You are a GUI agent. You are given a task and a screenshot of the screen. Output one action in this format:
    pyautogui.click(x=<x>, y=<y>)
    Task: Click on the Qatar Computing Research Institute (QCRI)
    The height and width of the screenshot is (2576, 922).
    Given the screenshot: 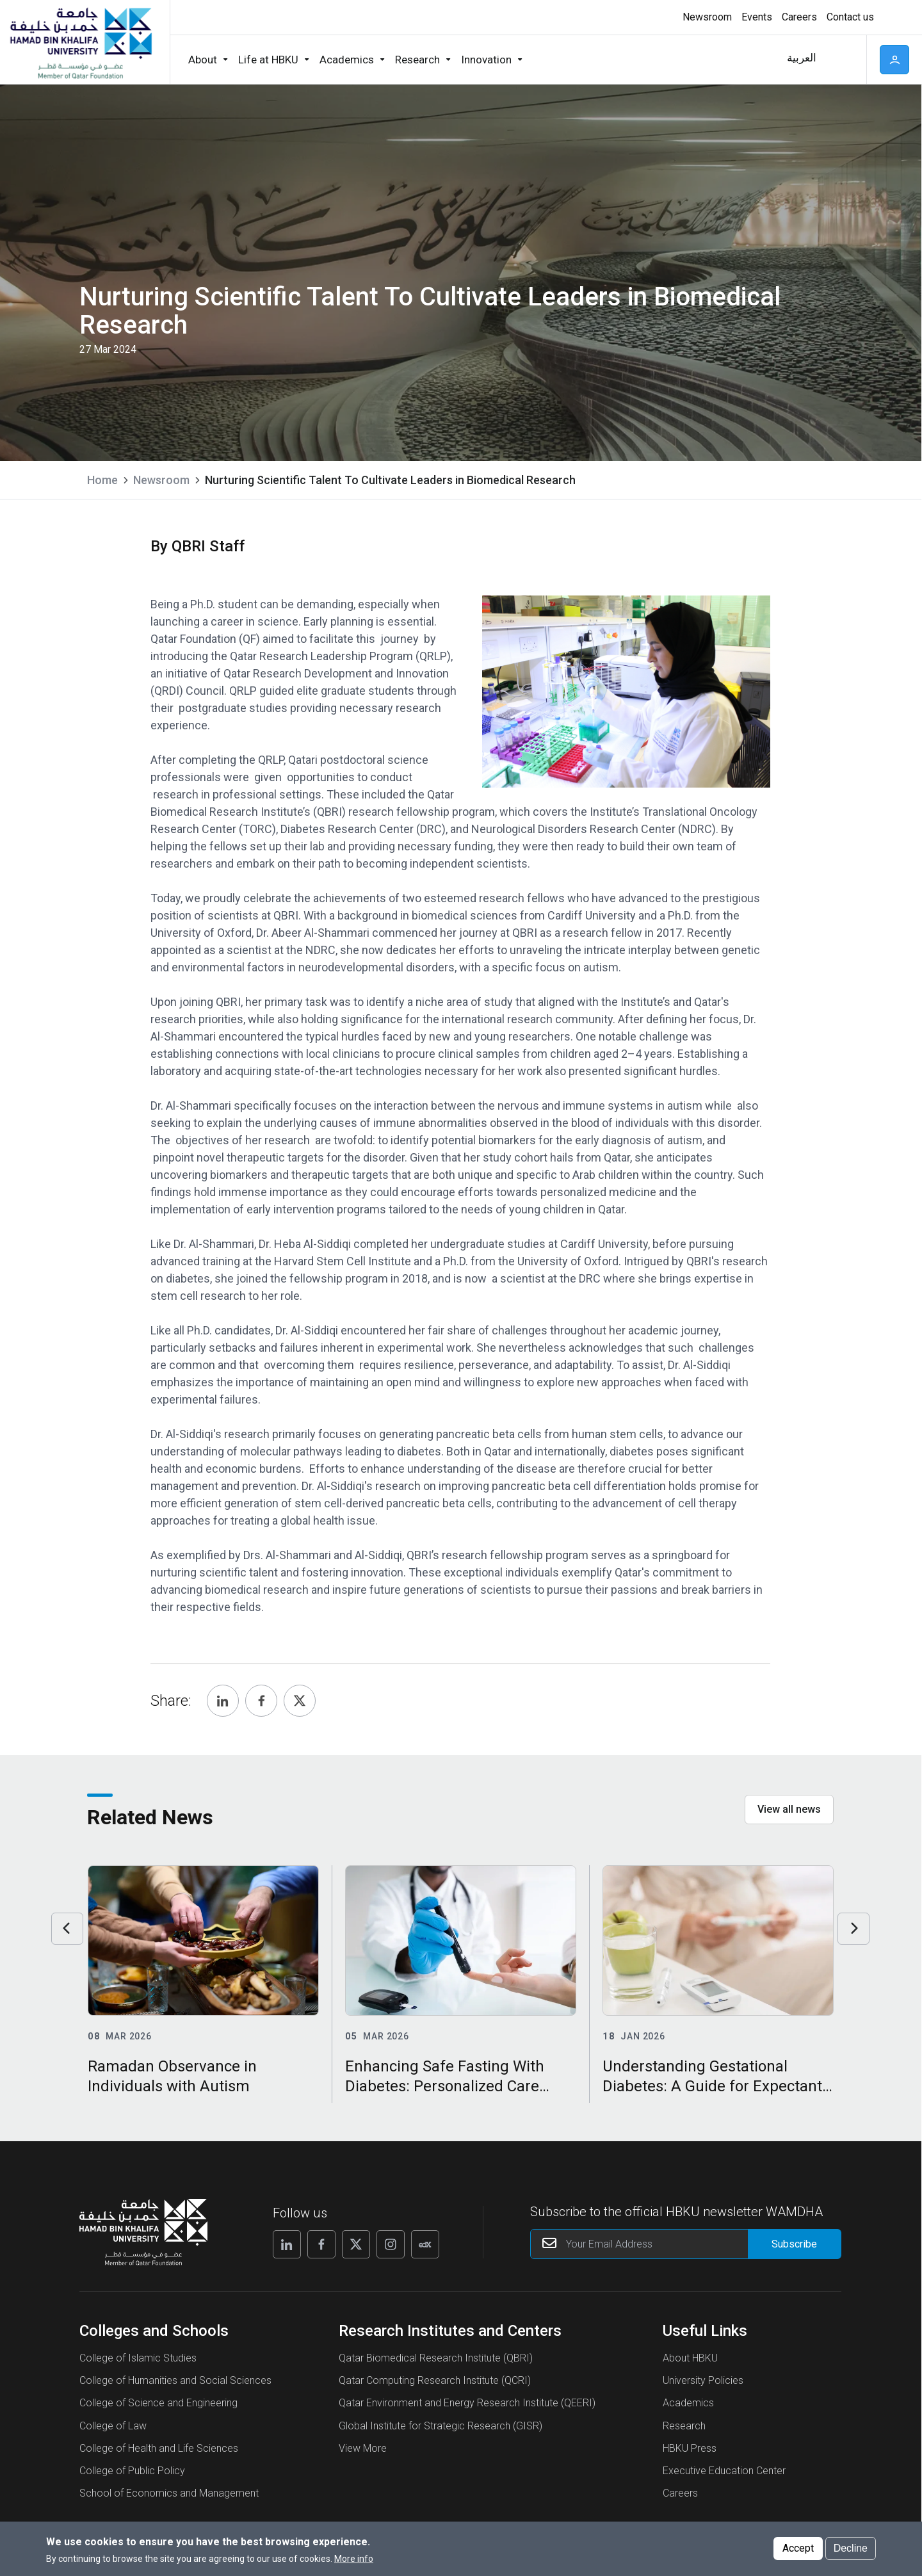 What is the action you would take?
    pyautogui.click(x=435, y=2380)
    